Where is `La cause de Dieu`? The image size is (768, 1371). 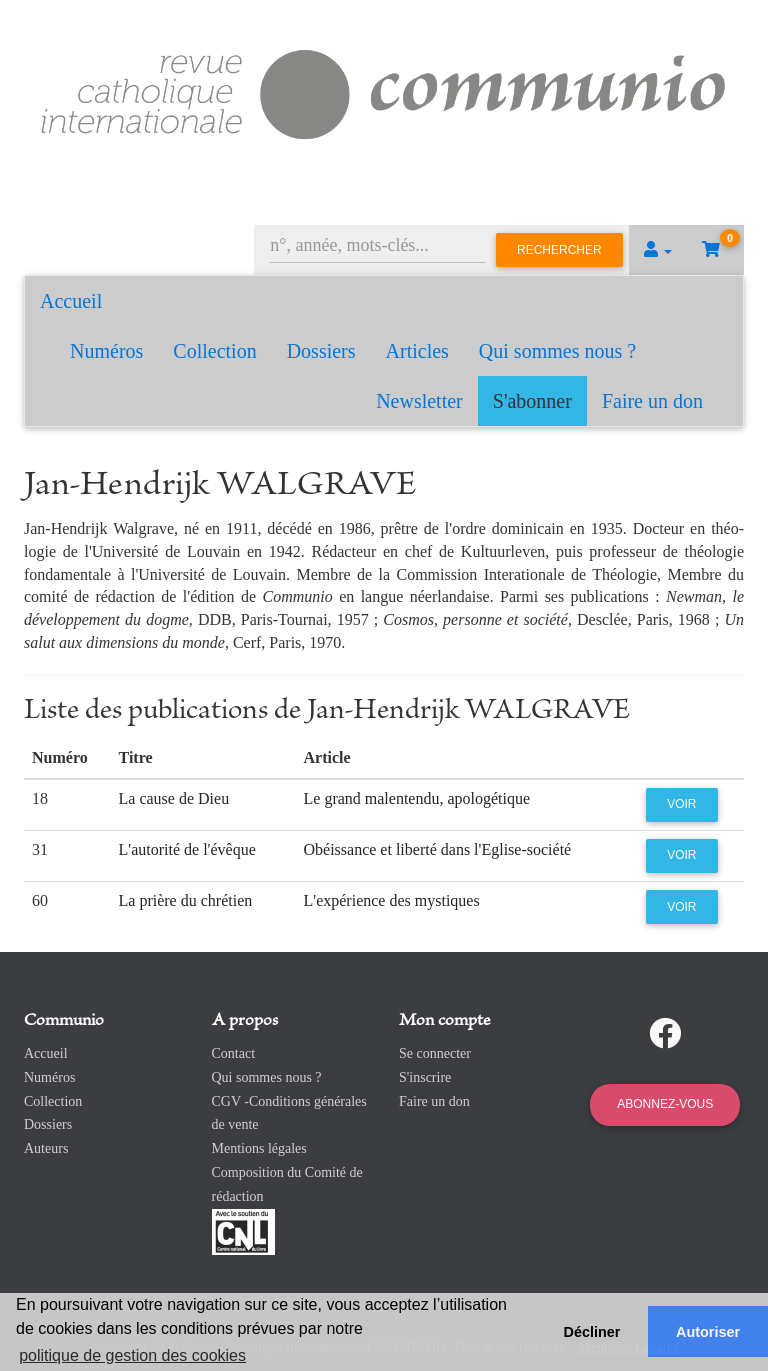 La cause de Dieu is located at coordinates (174, 798).